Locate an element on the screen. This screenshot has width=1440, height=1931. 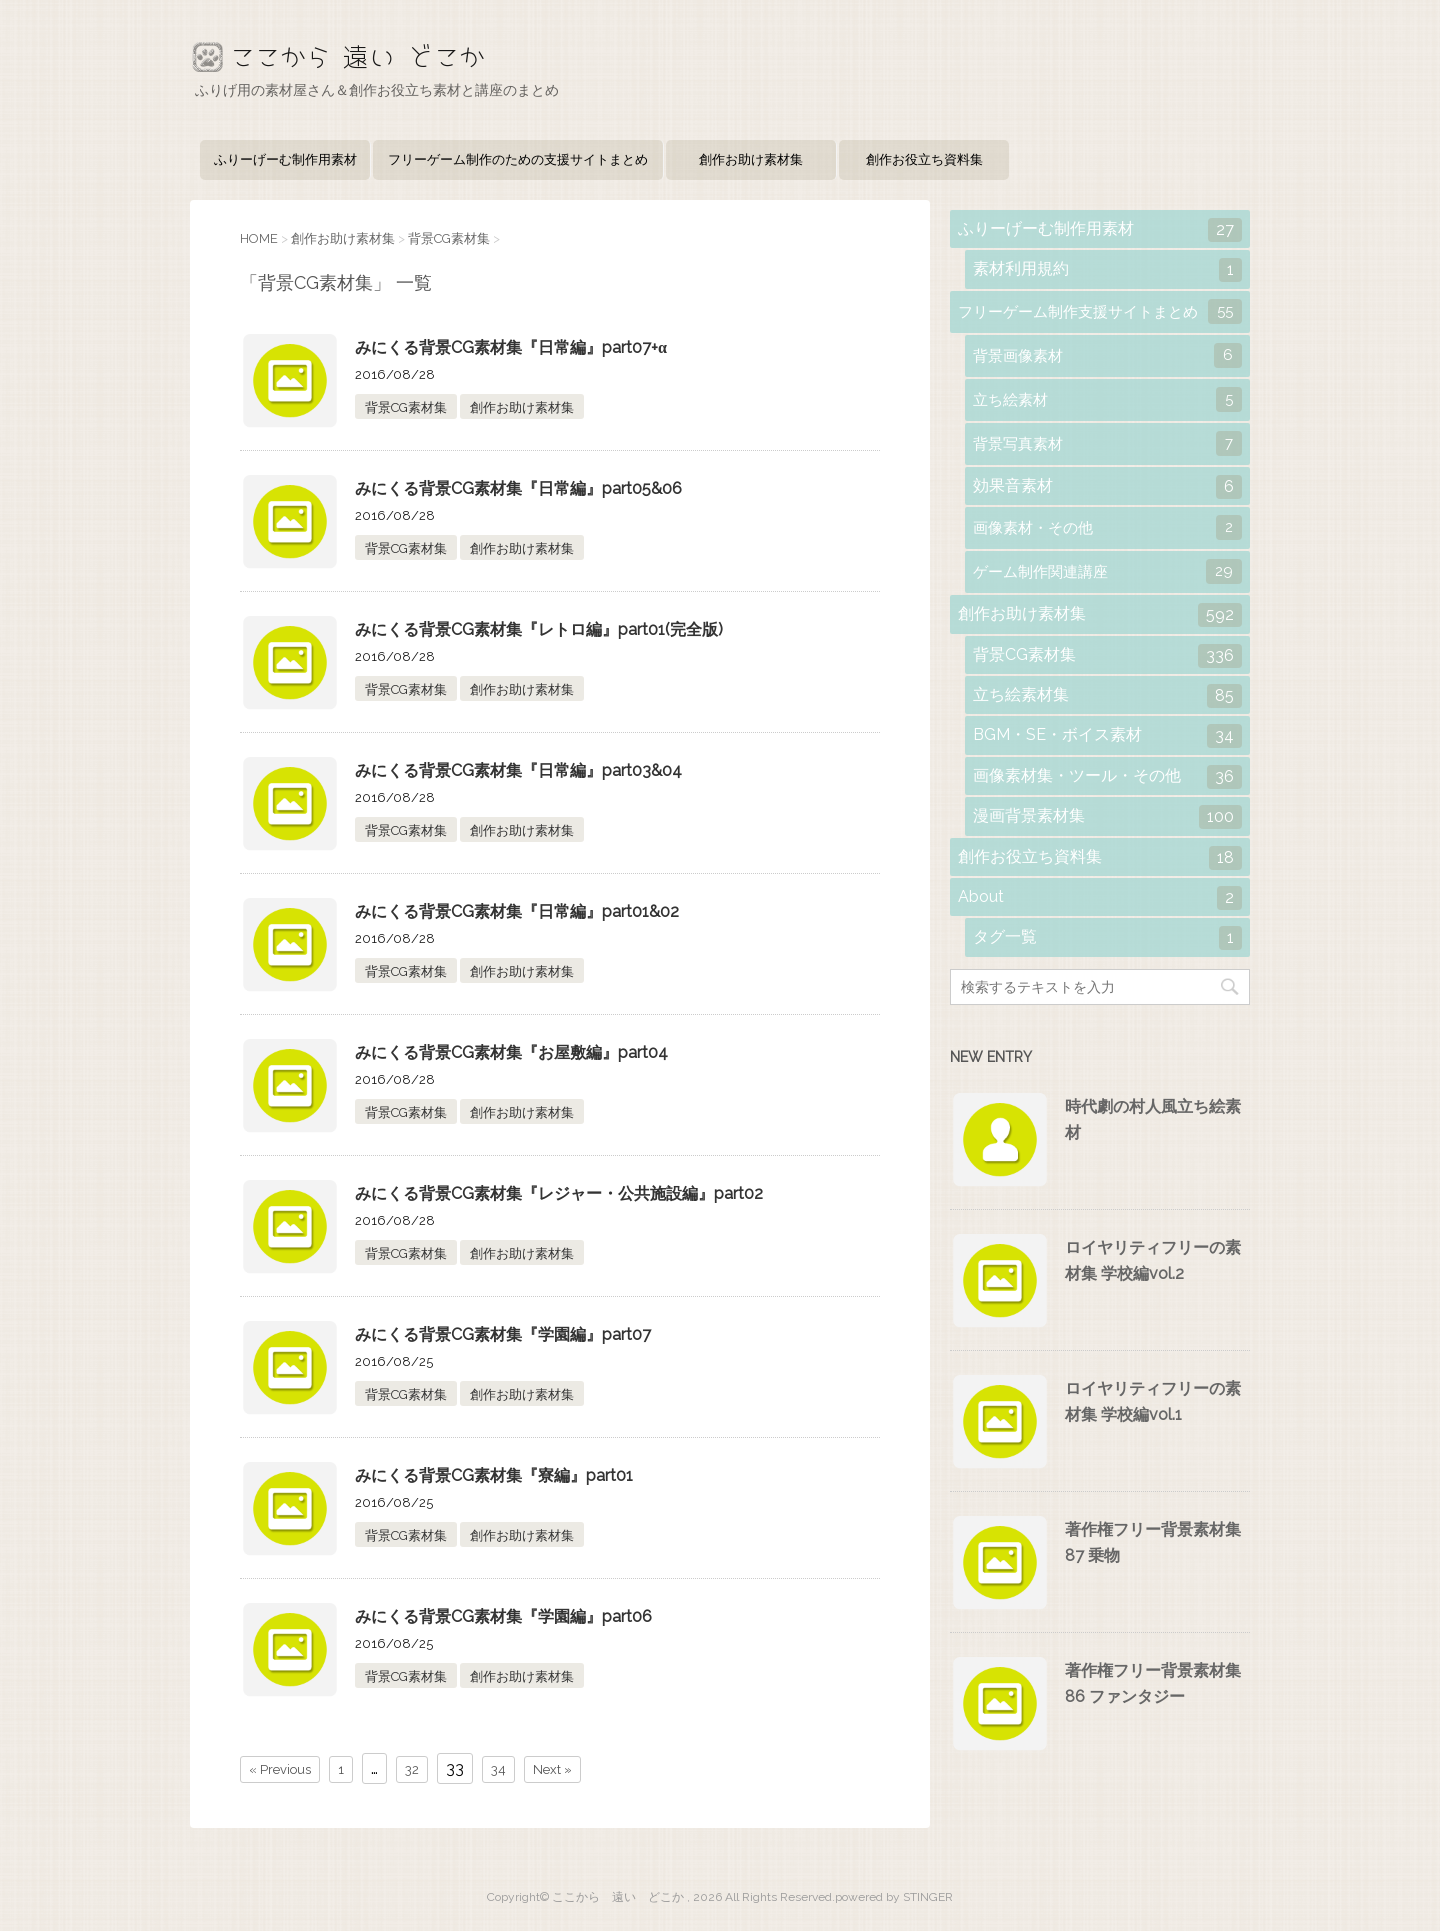
画像素材・その他 is located at coordinates (1107, 527).